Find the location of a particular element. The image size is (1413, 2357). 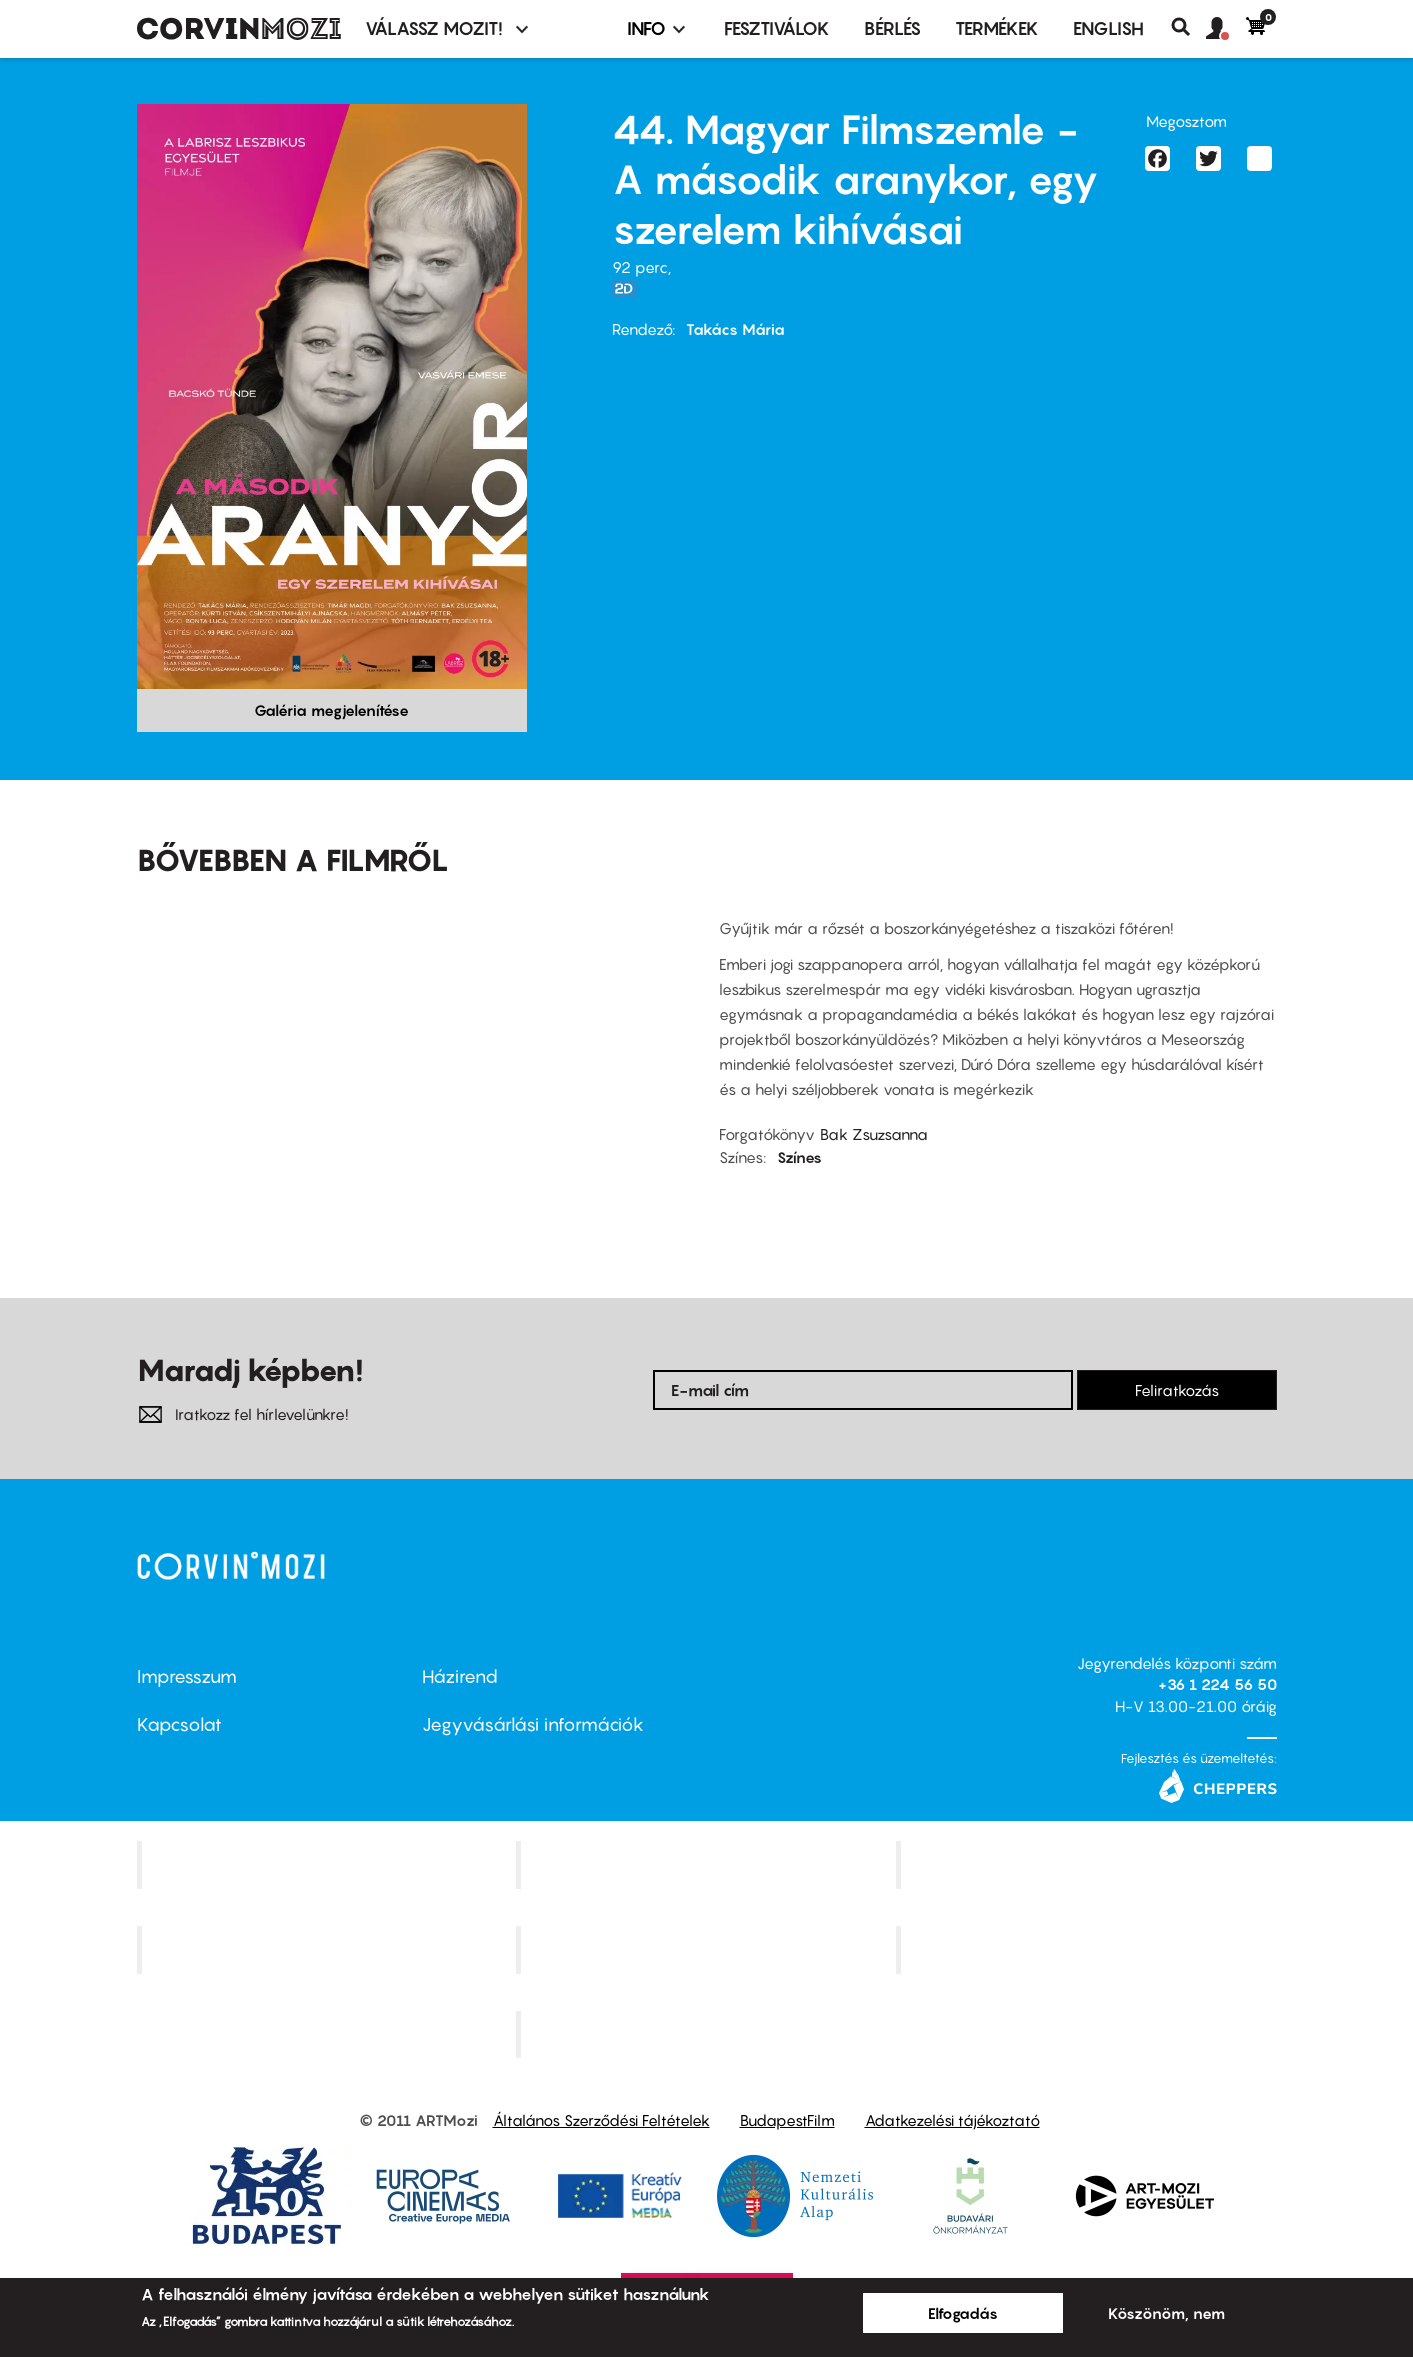

[button] is located at coordinates (1226, 29).